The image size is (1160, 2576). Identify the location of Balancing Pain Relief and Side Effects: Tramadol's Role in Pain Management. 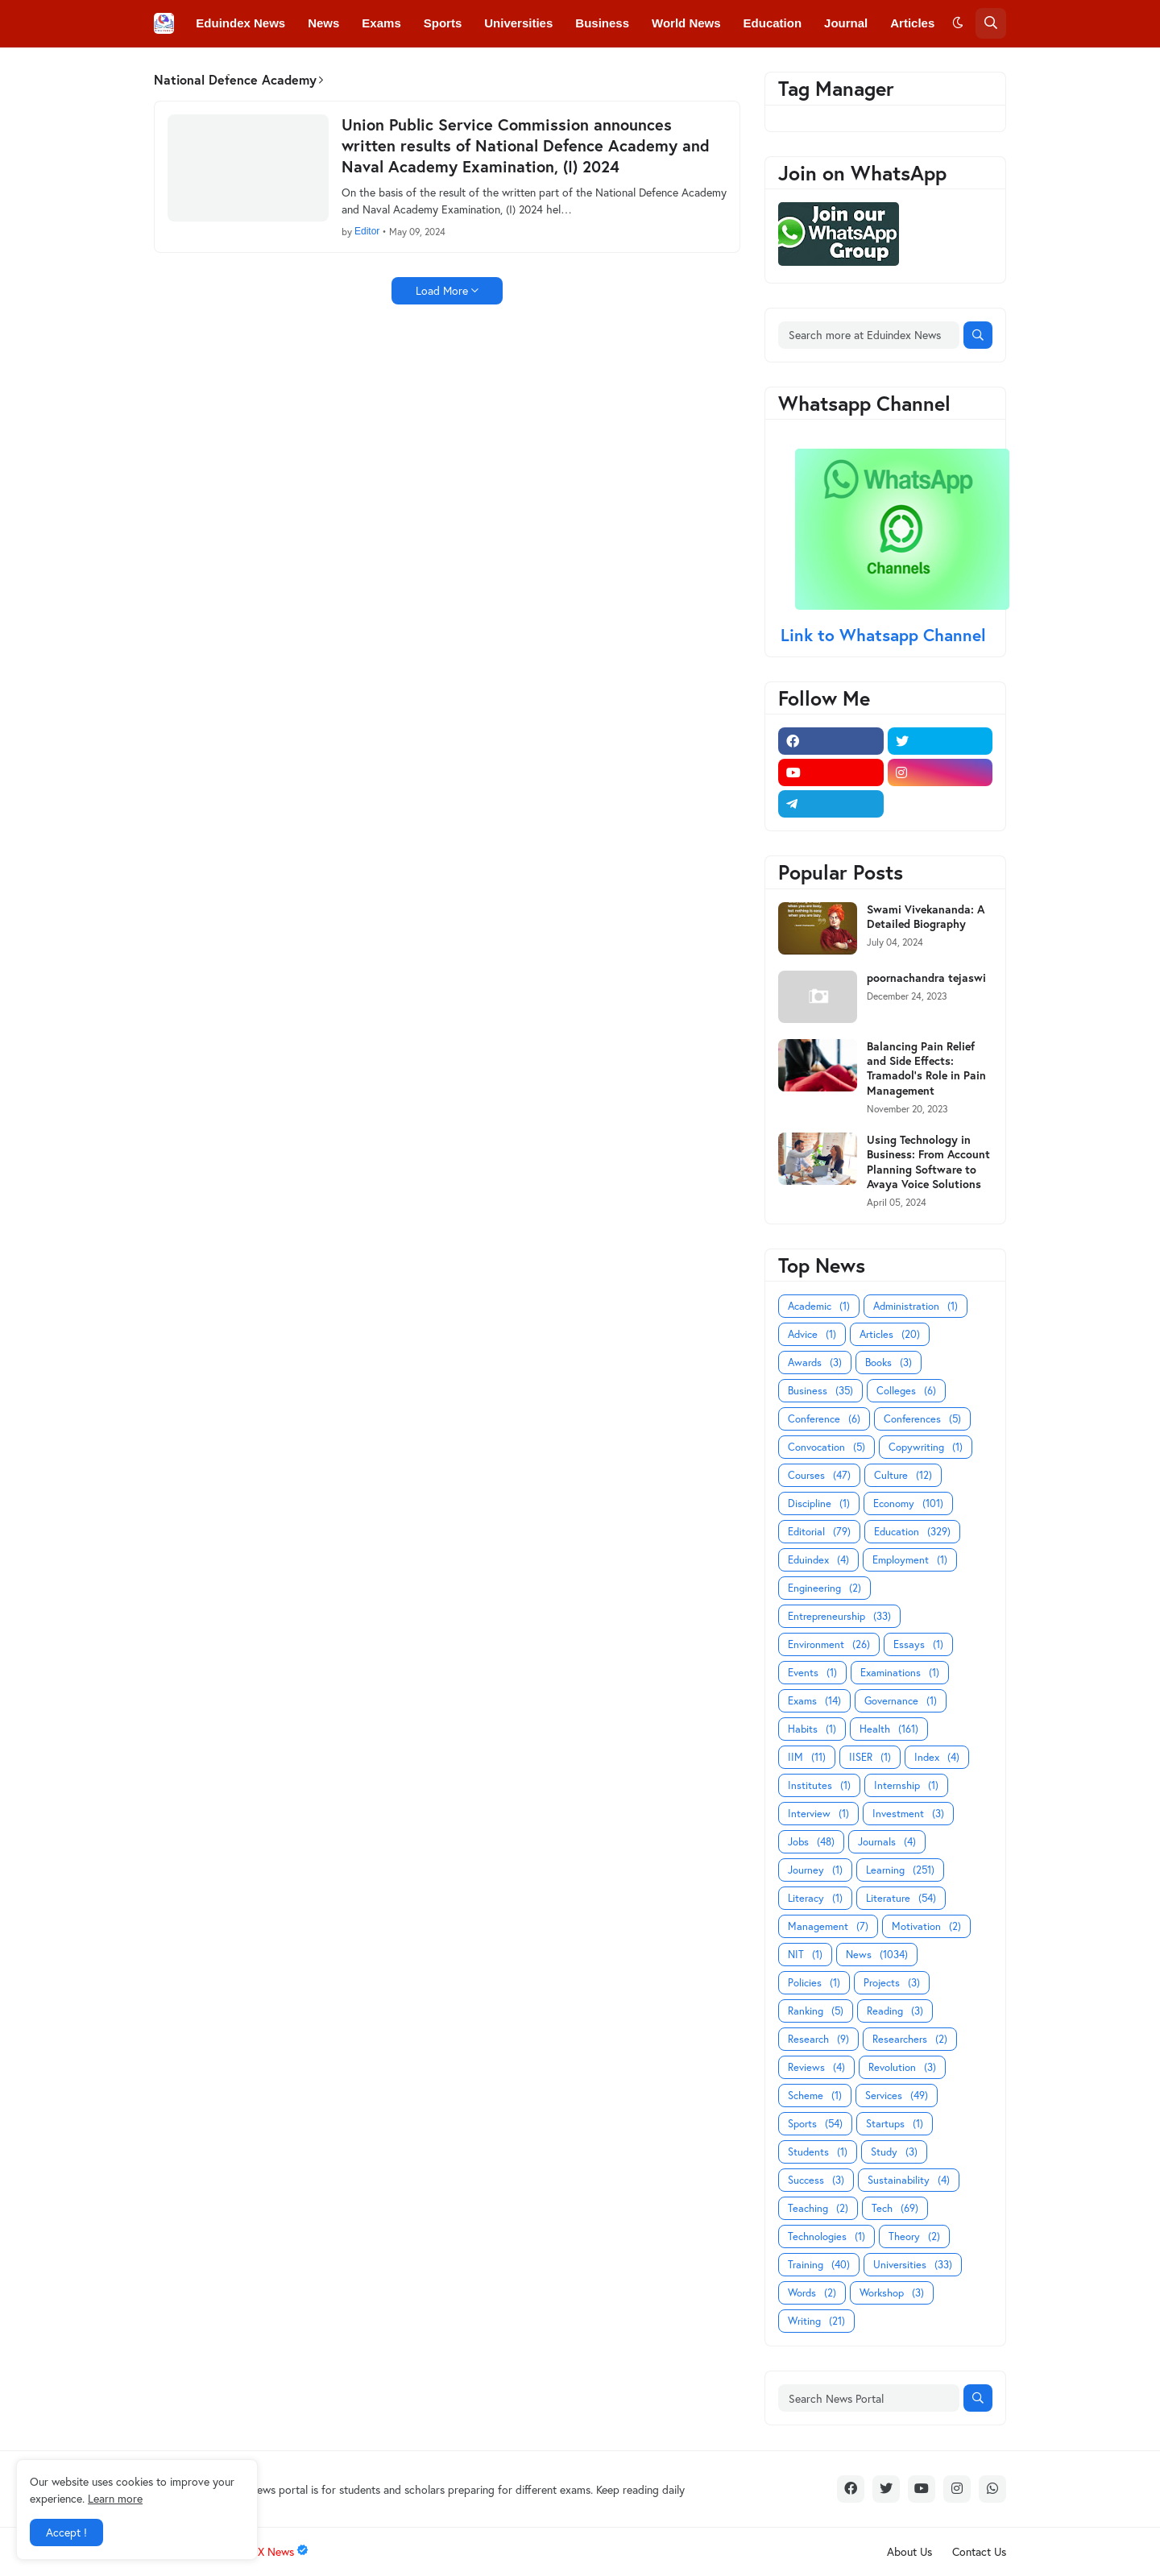
(926, 1068).